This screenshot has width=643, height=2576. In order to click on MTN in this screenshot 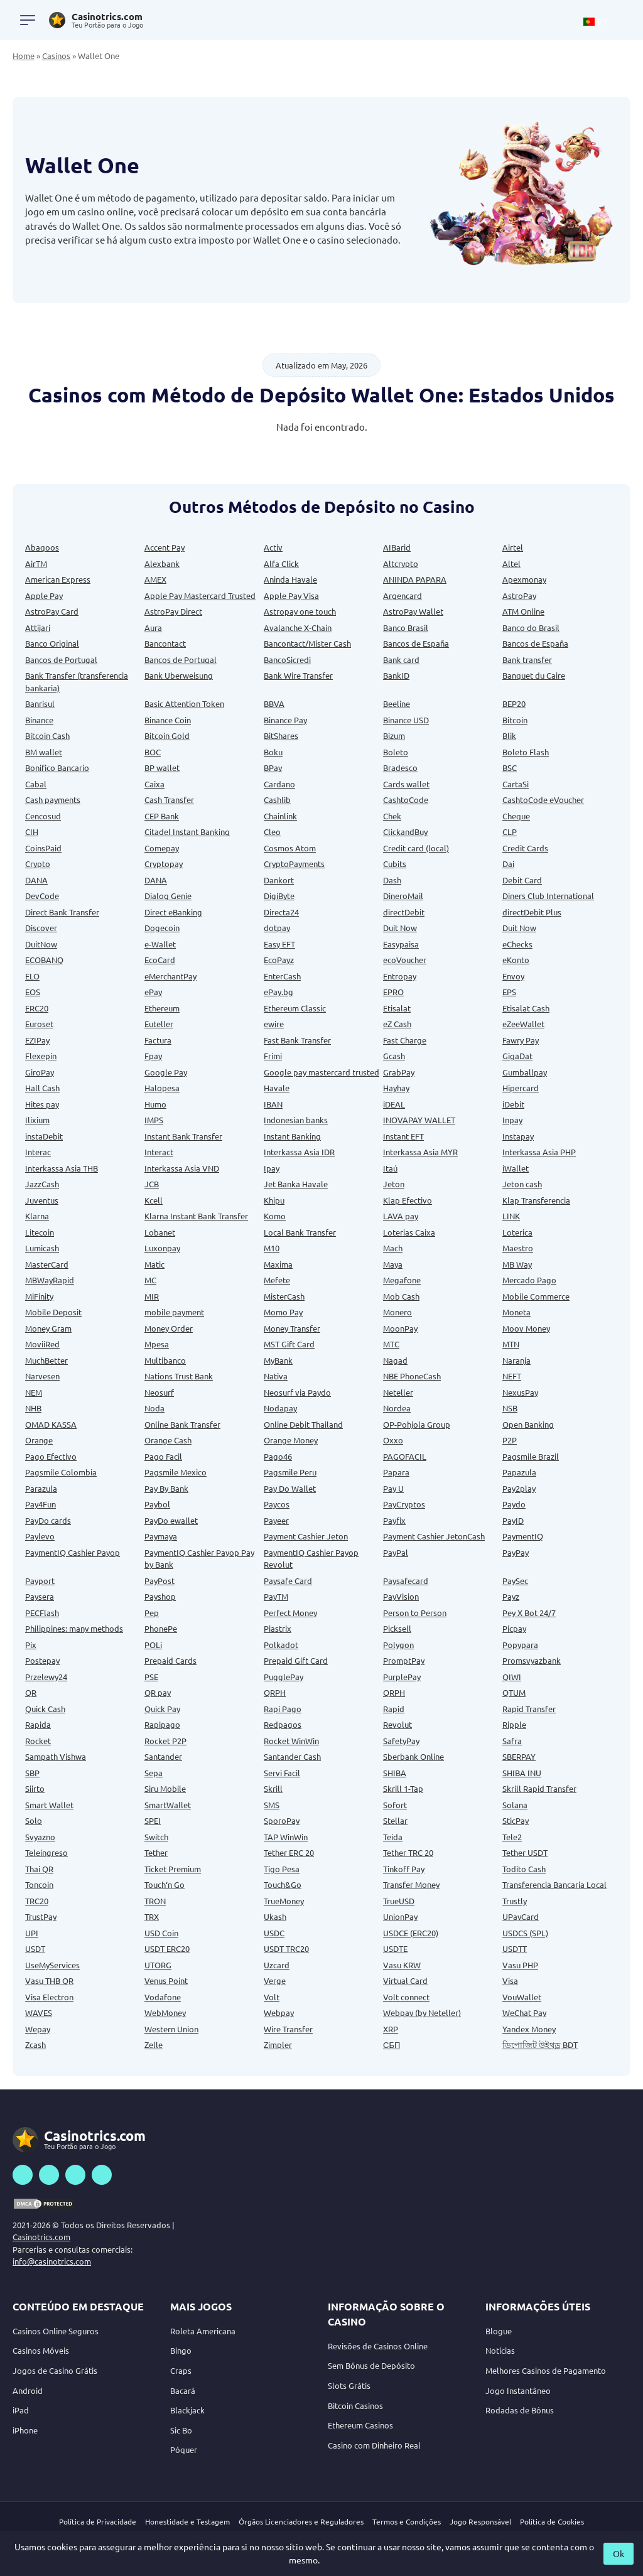, I will do `click(510, 1344)`.